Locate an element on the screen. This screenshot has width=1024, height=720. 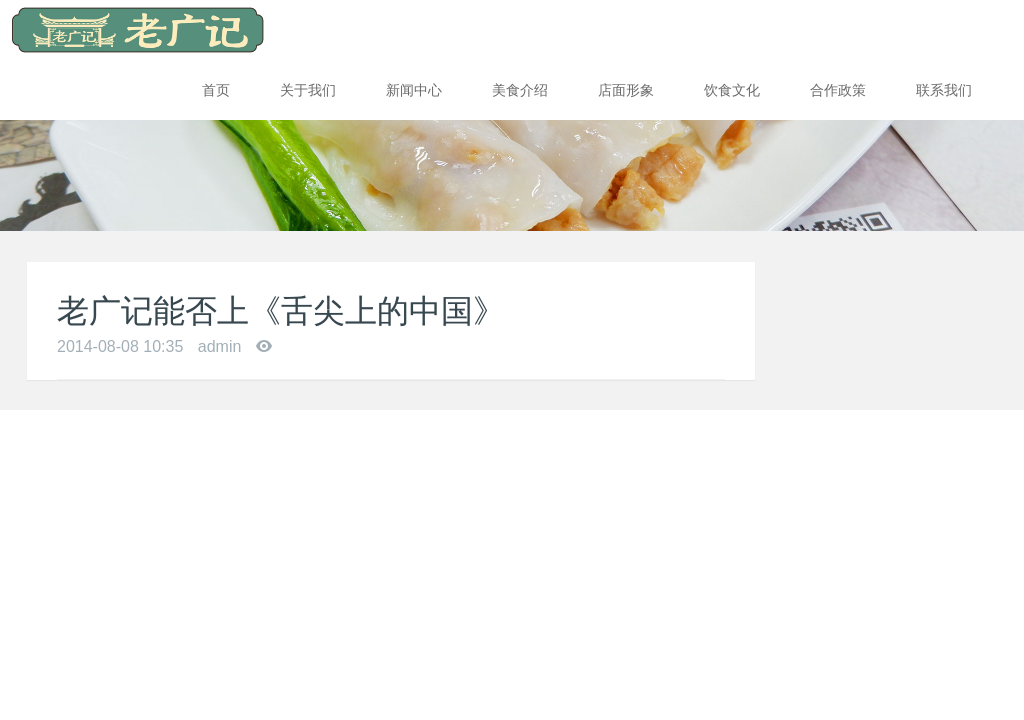
新闻中心 is located at coordinates (414, 90).